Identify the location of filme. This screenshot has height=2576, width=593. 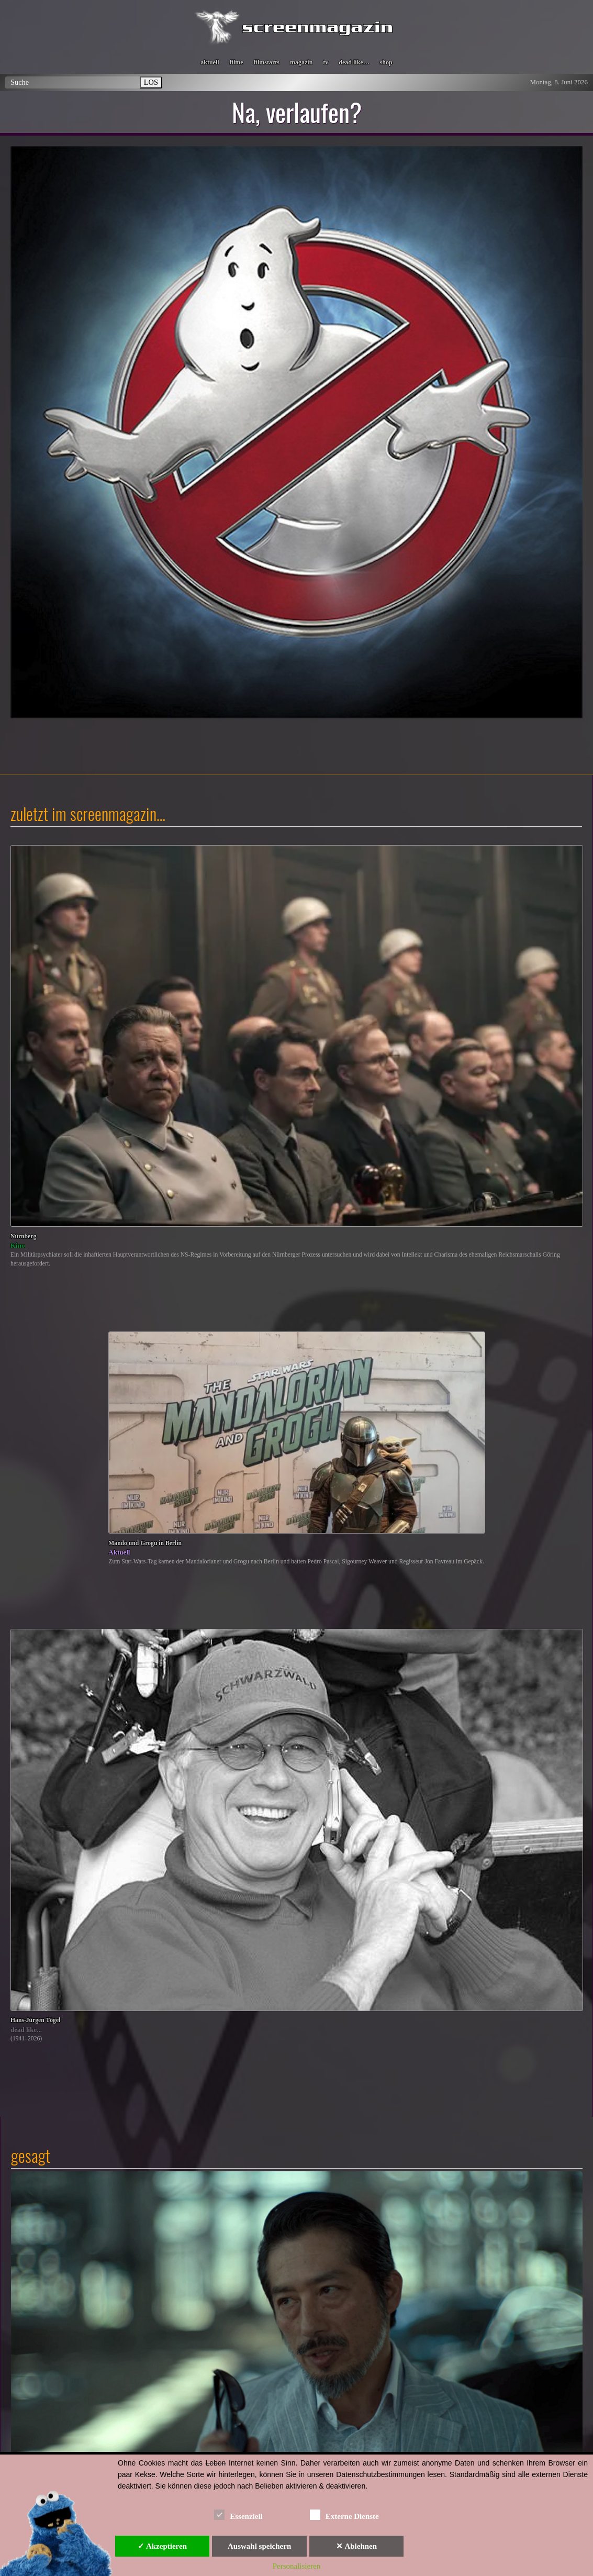
(236, 62).